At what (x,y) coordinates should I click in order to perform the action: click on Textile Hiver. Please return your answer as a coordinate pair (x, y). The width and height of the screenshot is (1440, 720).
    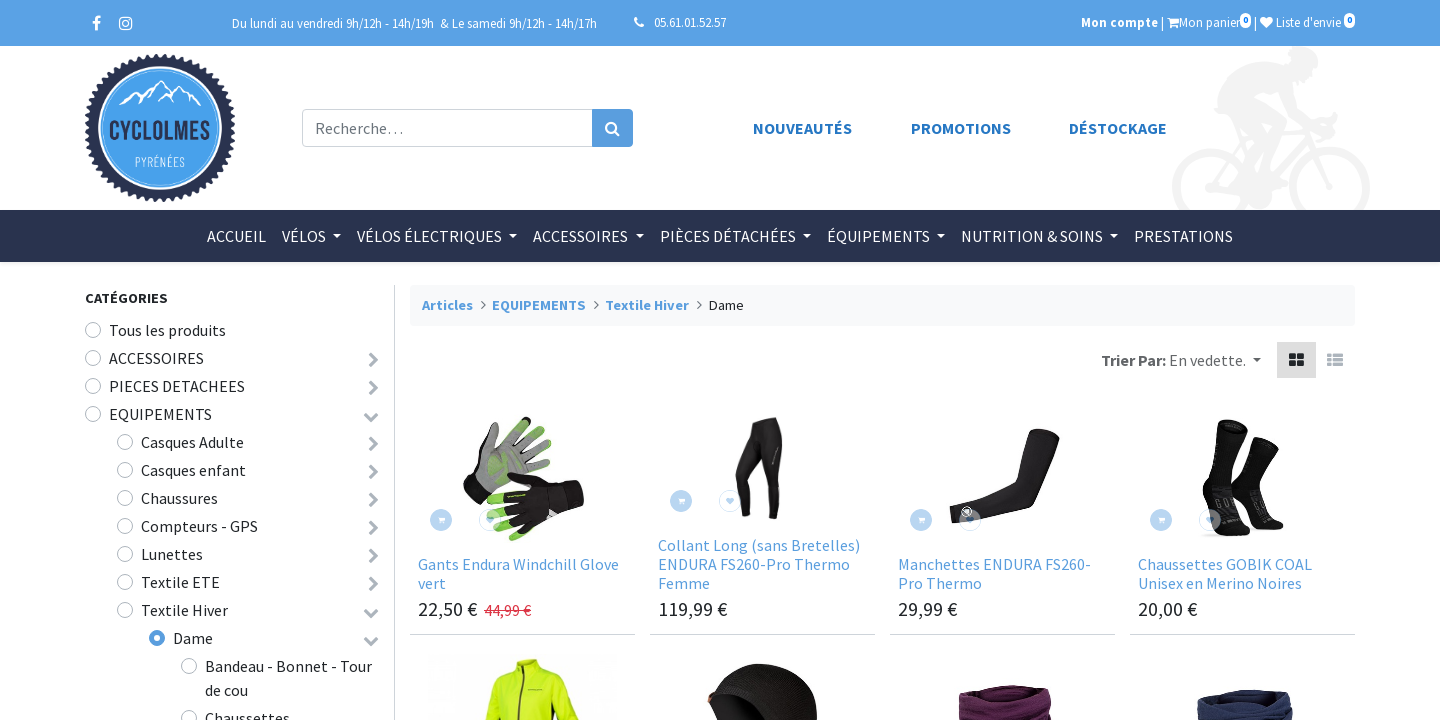
    Looking at the image, I should click on (184, 610).